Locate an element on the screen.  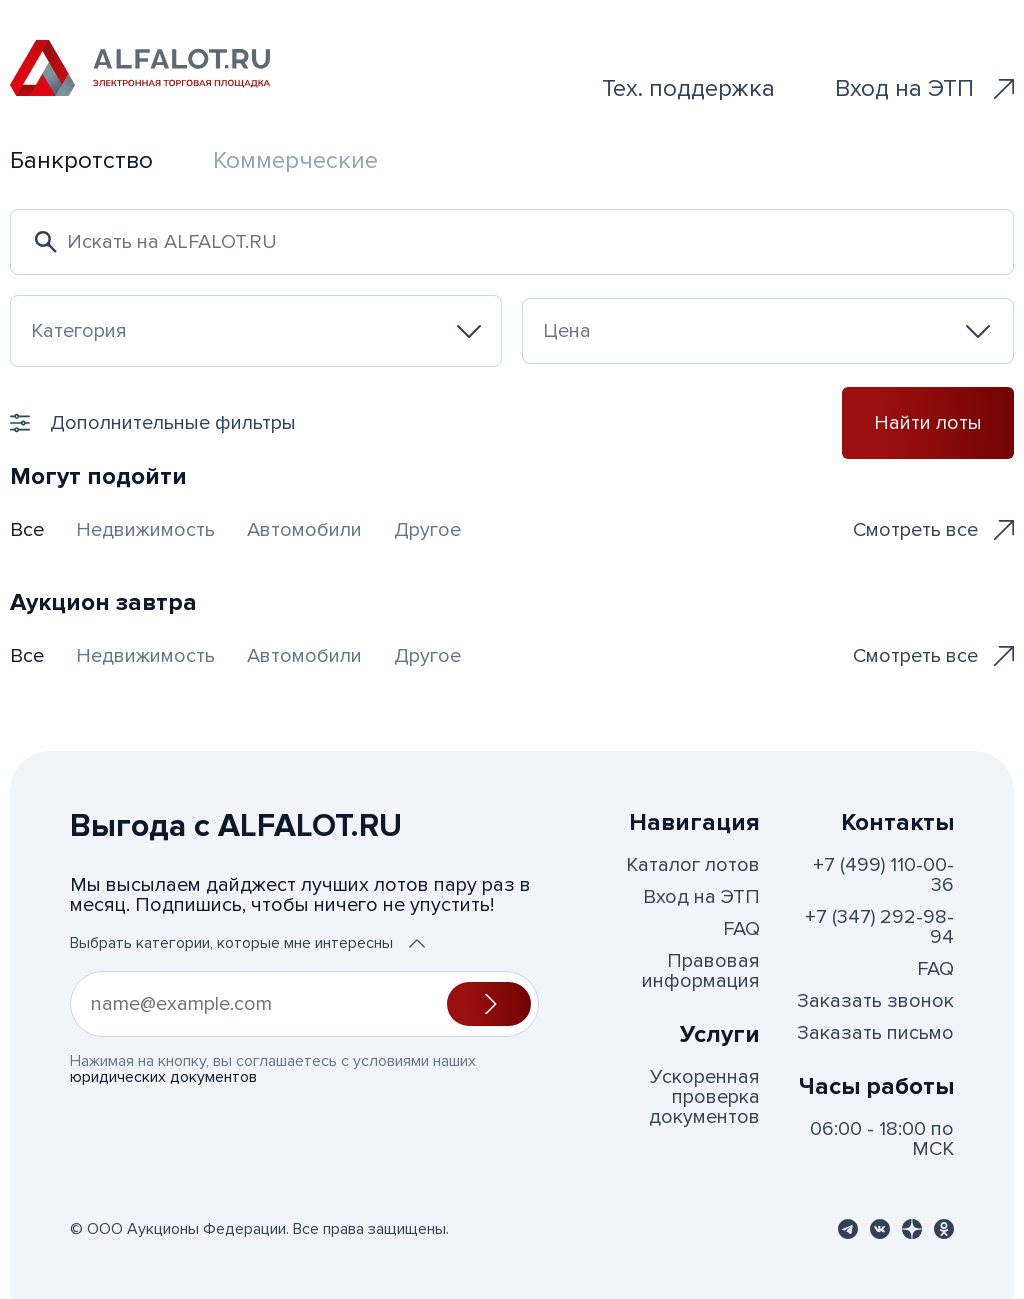
Вход на ЭТП is located at coordinates (924, 88).